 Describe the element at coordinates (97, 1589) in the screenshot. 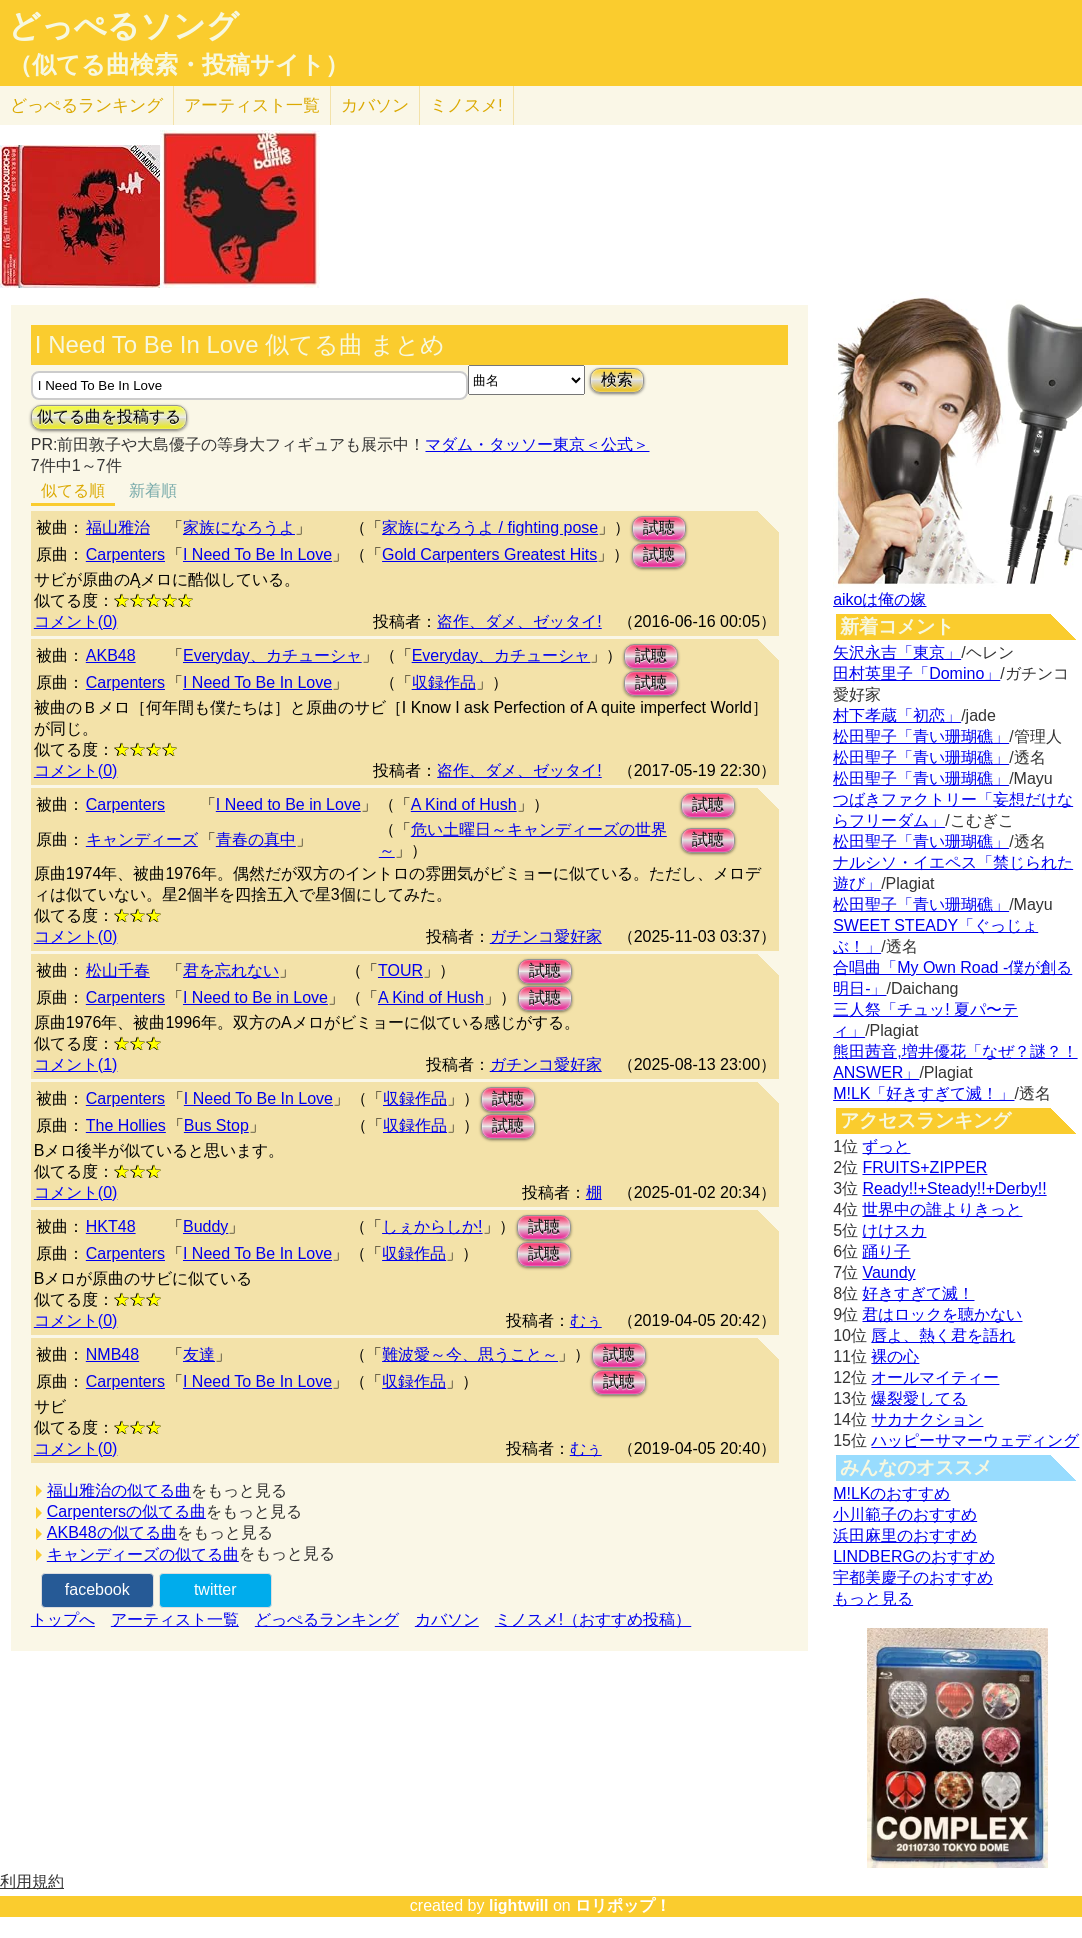

I see `facebook` at that location.